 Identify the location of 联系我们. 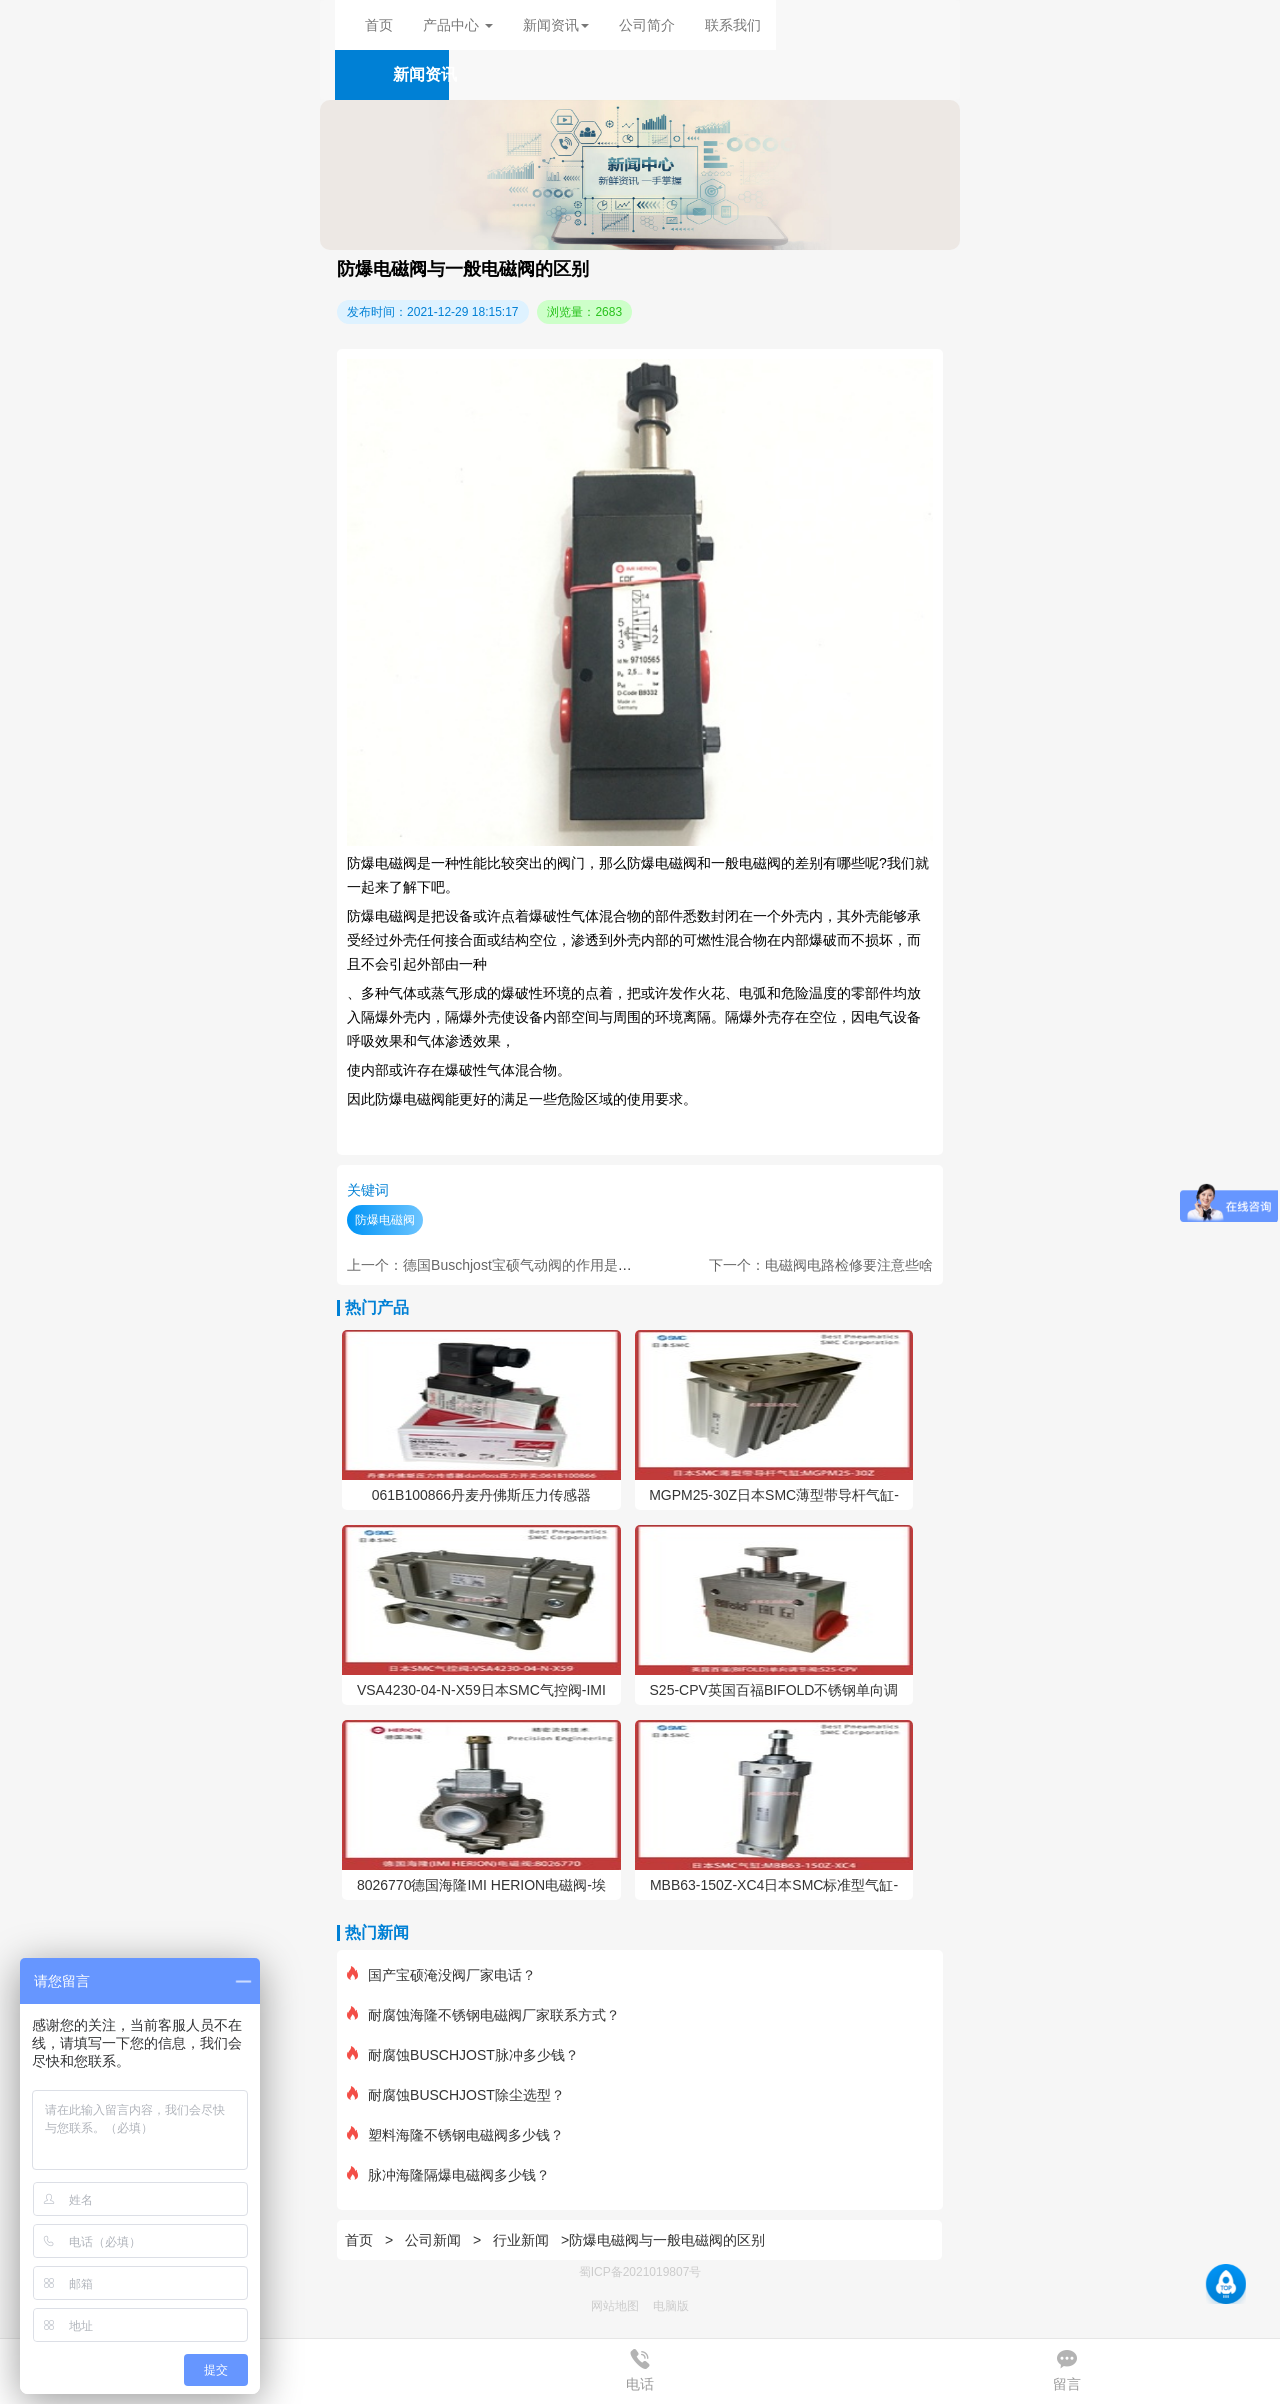
(733, 25).